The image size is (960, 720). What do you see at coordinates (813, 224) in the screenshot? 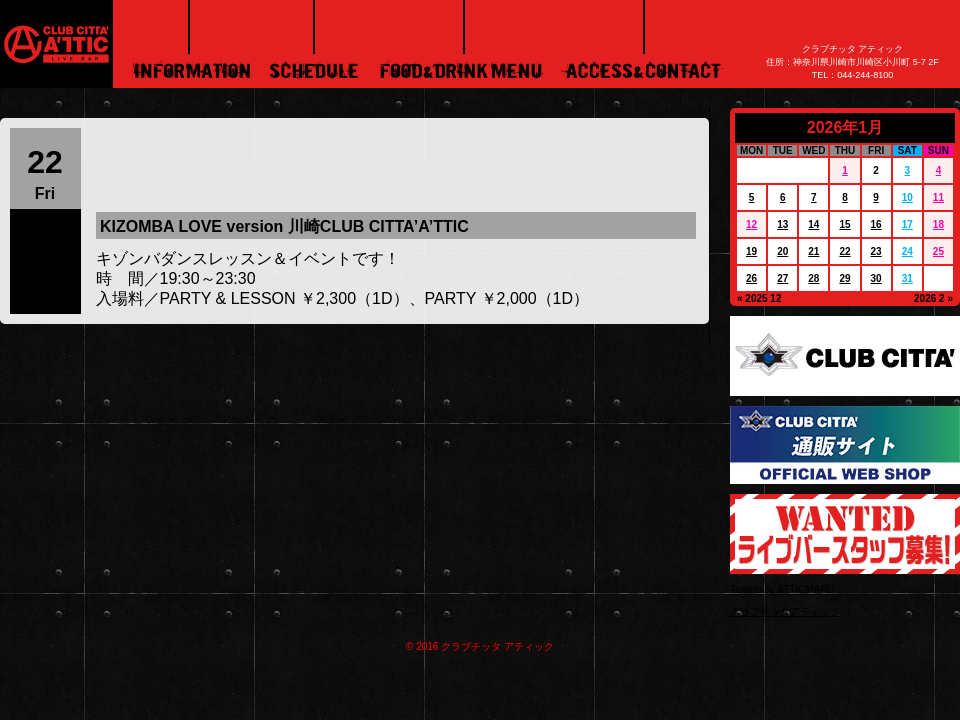
I see `14` at bounding box center [813, 224].